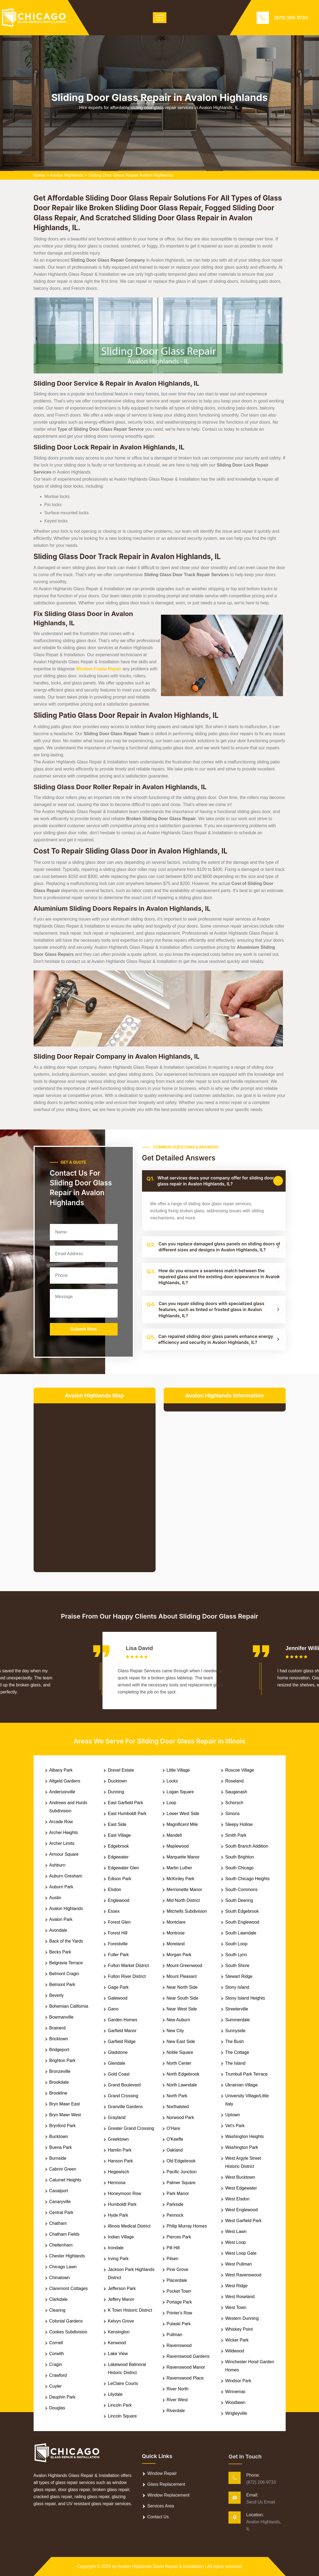 The height and width of the screenshot is (2576, 319). I want to click on South Commons, so click(241, 1889).